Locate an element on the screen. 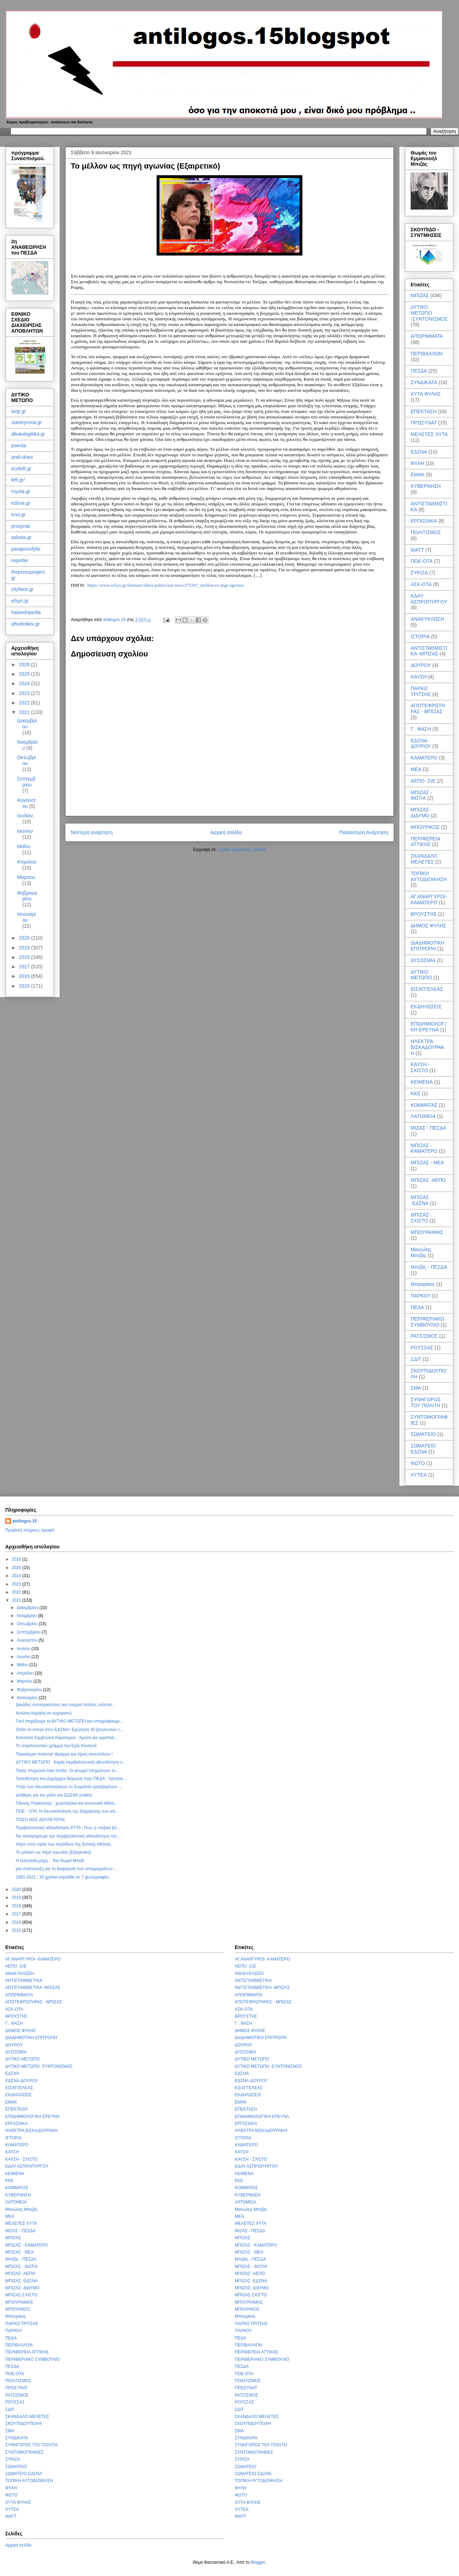  Να αποτρέψουμε την περιβαλλοντική αδειοδότηση του ... is located at coordinates (69, 1836).